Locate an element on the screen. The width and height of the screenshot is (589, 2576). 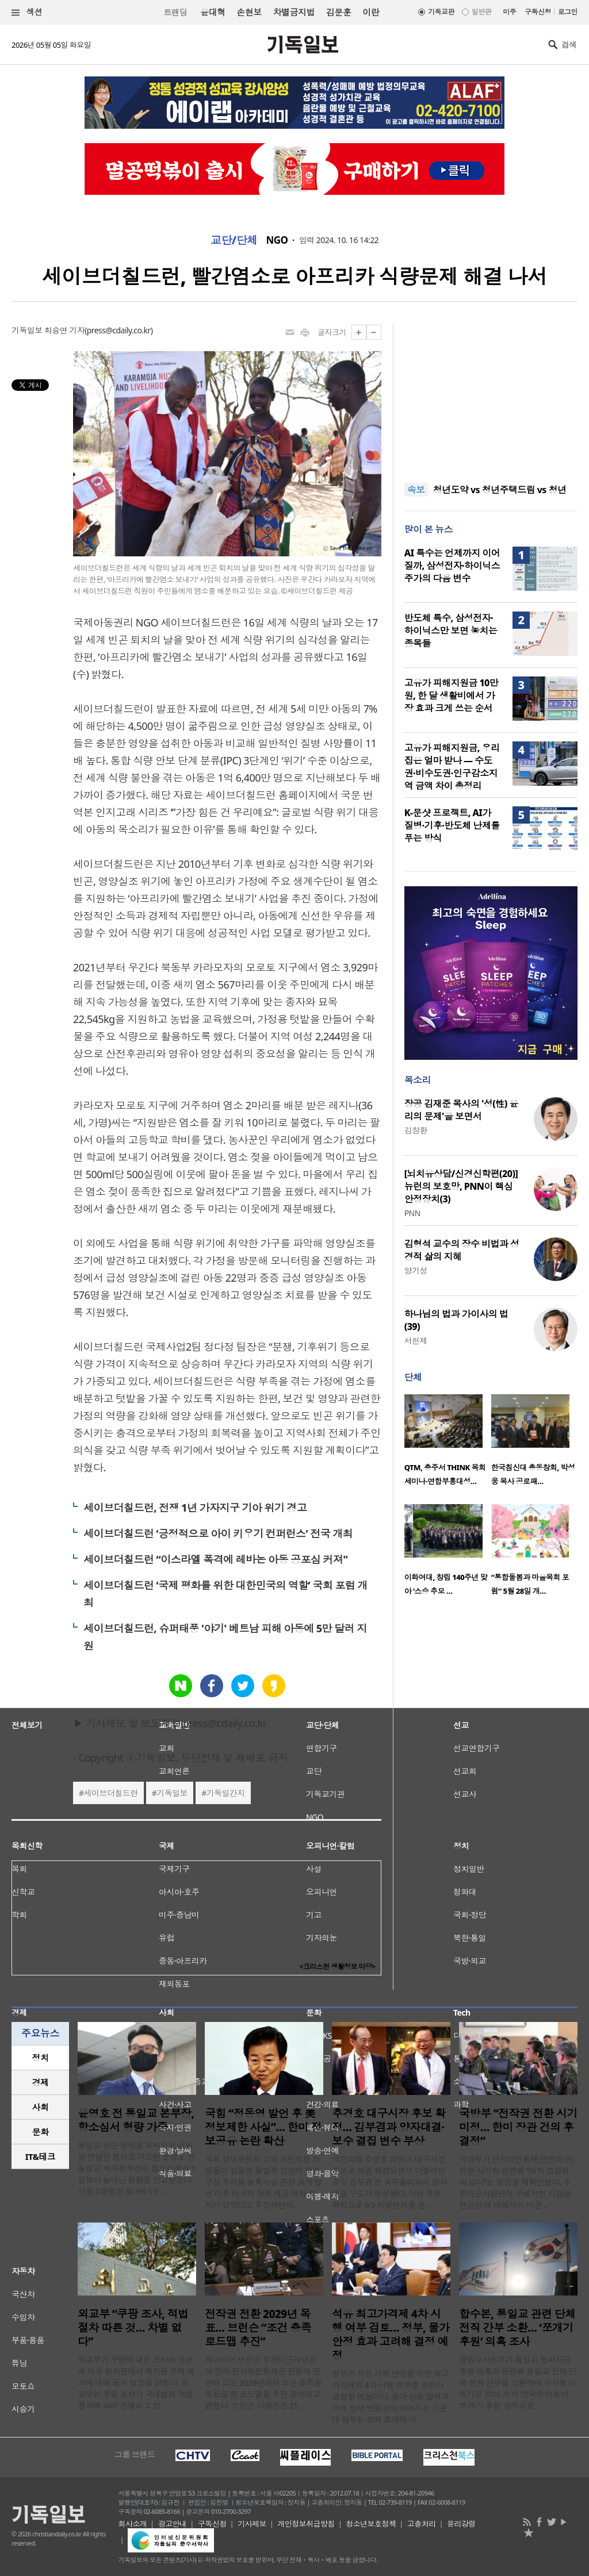
기독일간지 is located at coordinates (225, 1792).